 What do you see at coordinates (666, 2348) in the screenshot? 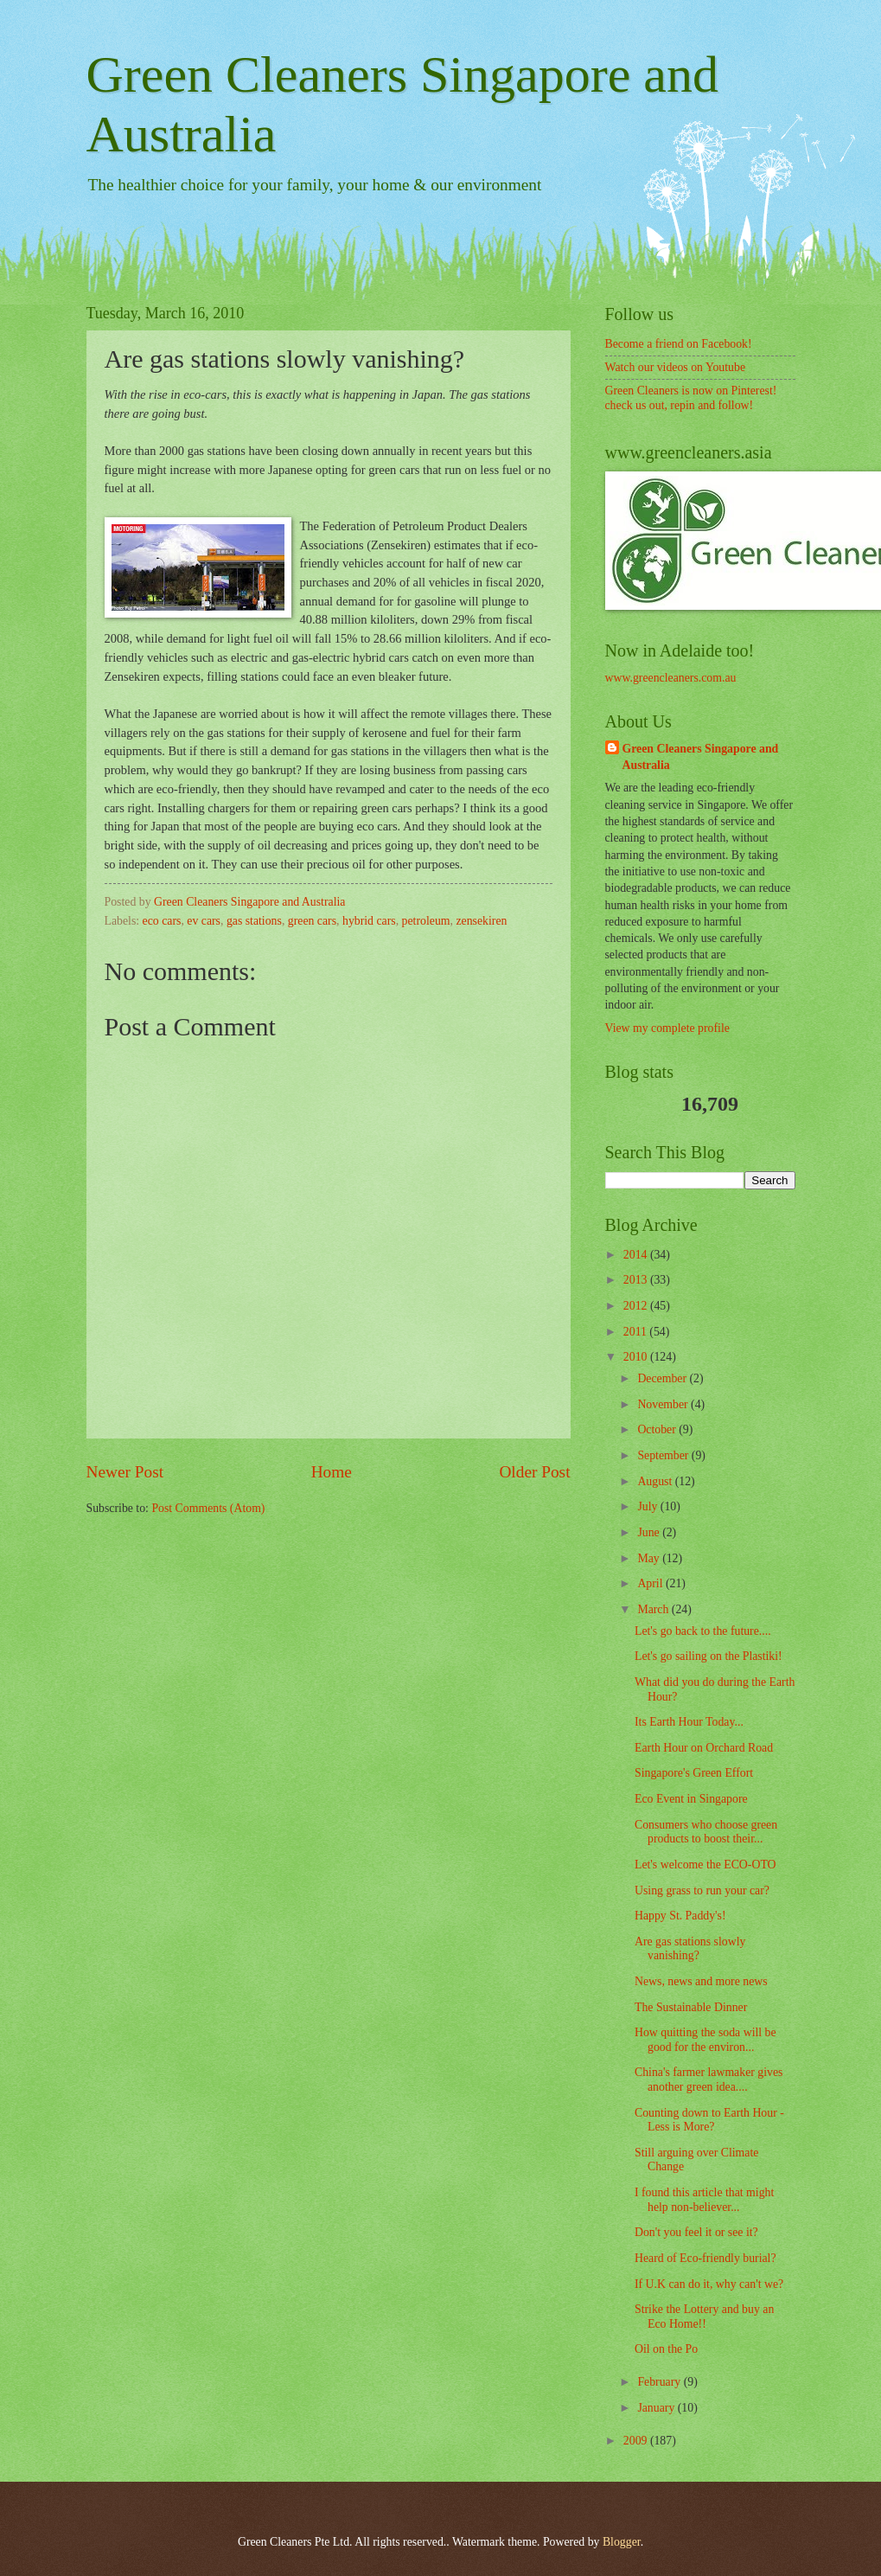
I see `Oil on the Po` at bounding box center [666, 2348].